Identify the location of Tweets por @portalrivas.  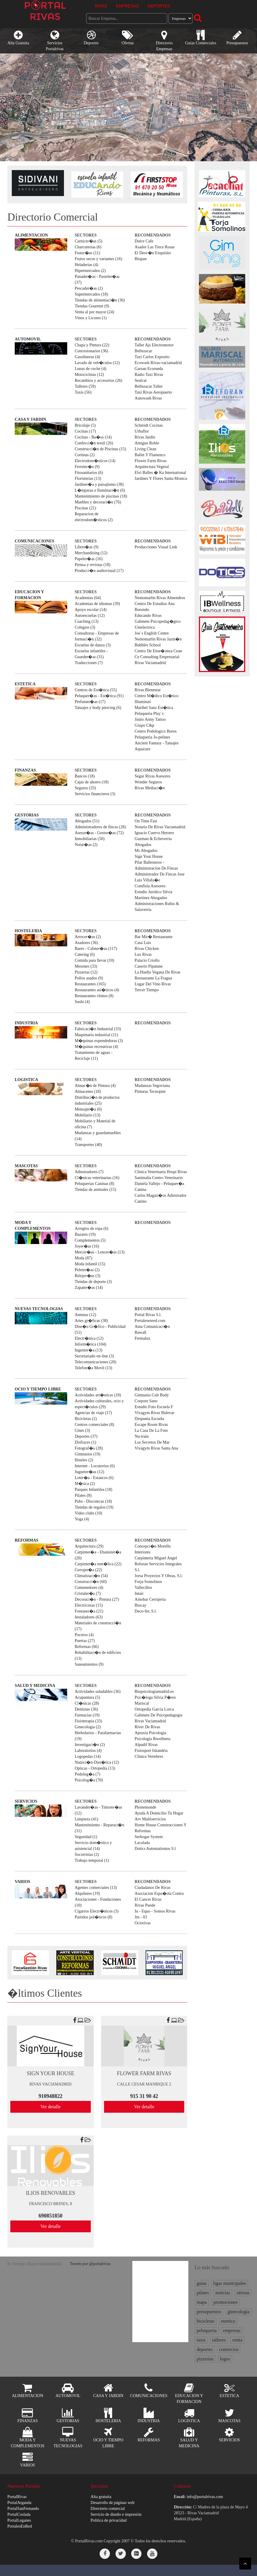
(90, 2264).